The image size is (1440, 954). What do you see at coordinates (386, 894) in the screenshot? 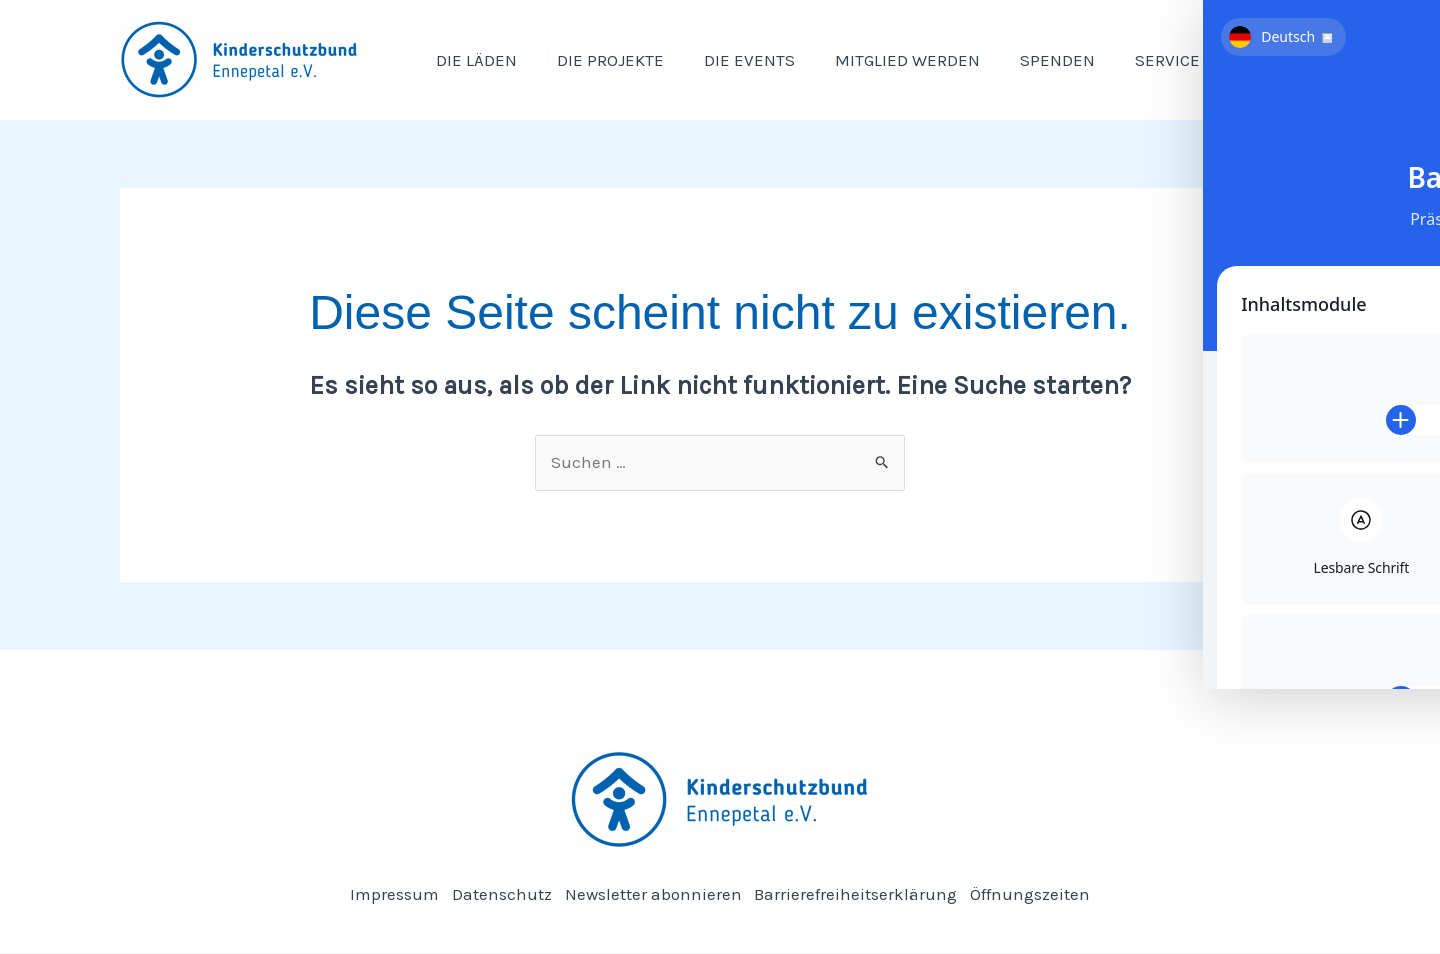
I see `Impressum` at bounding box center [386, 894].